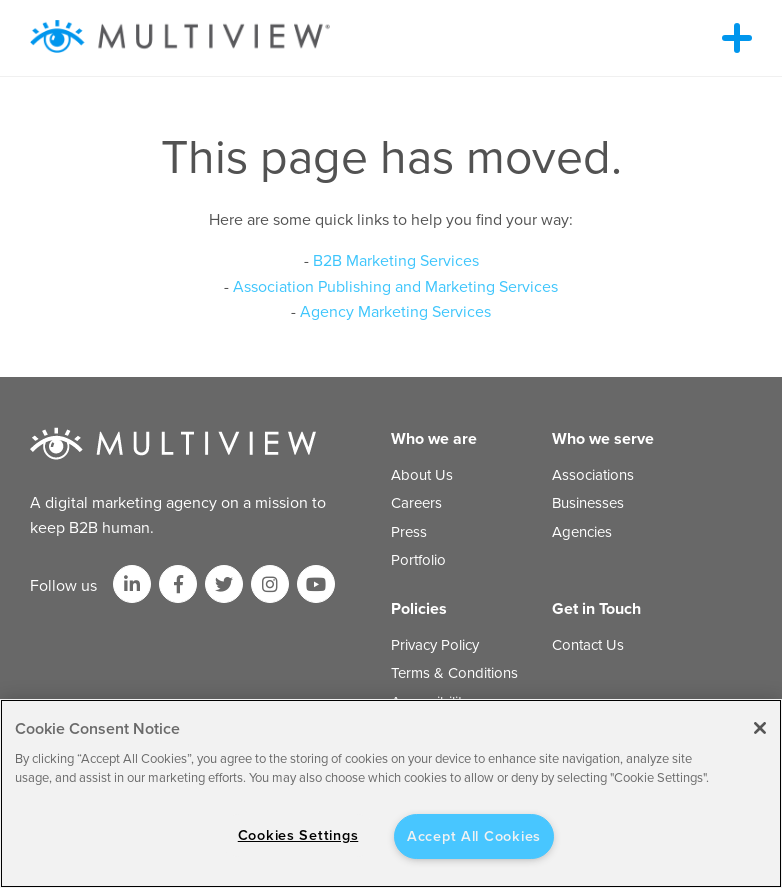 The width and height of the screenshot is (782, 888). I want to click on Policies [menuitem], so click(419, 609).